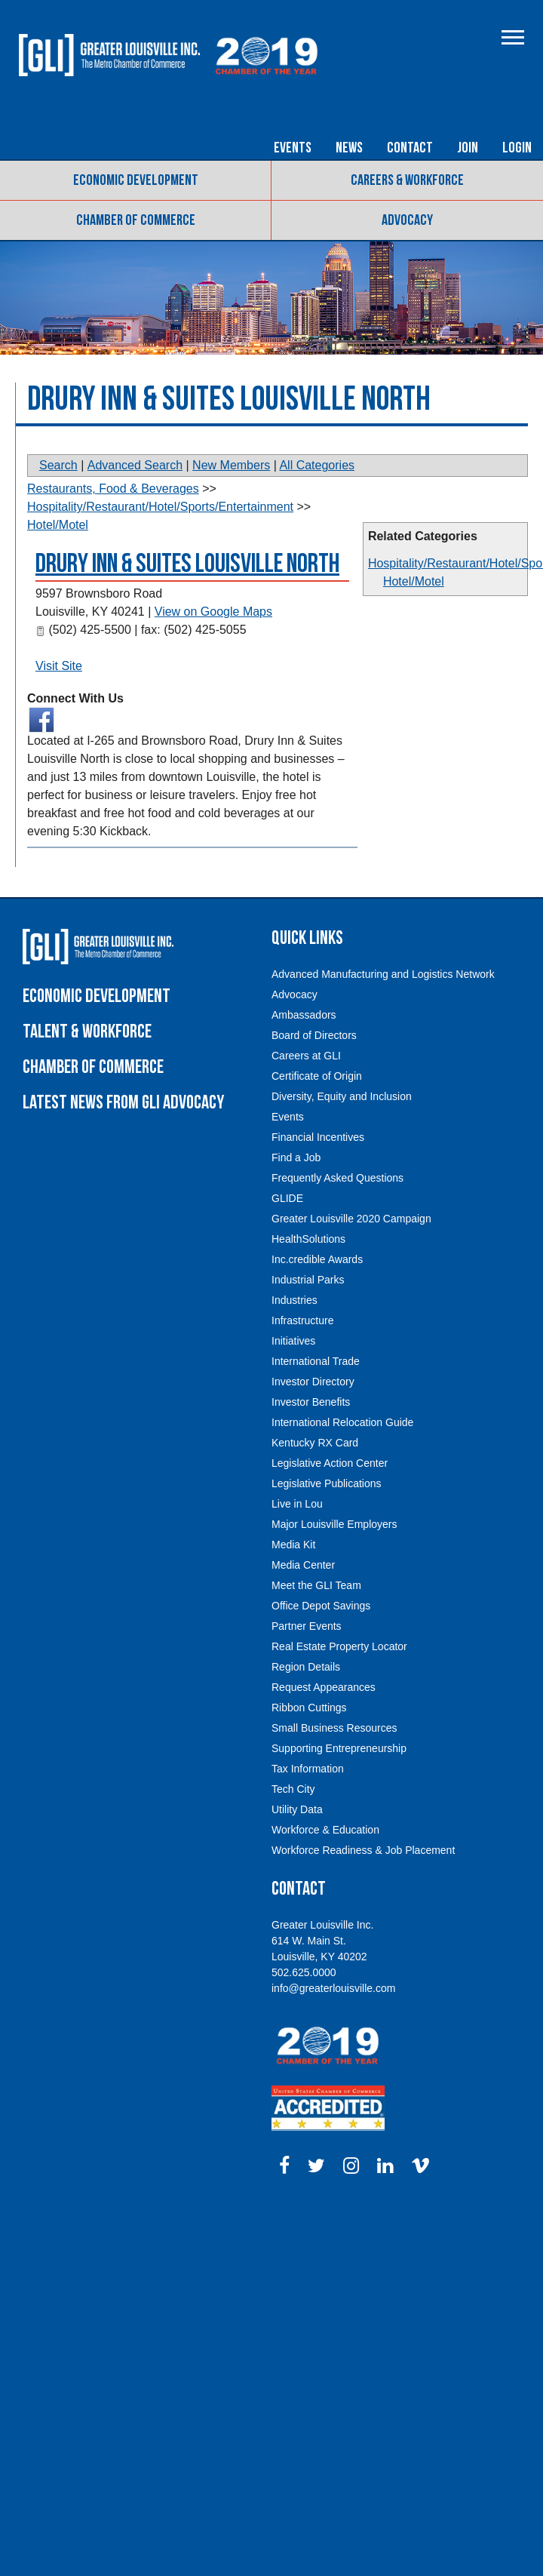 This screenshot has width=543, height=2576. Describe the element at coordinates (293, 1545) in the screenshot. I see `Media Kit` at that location.